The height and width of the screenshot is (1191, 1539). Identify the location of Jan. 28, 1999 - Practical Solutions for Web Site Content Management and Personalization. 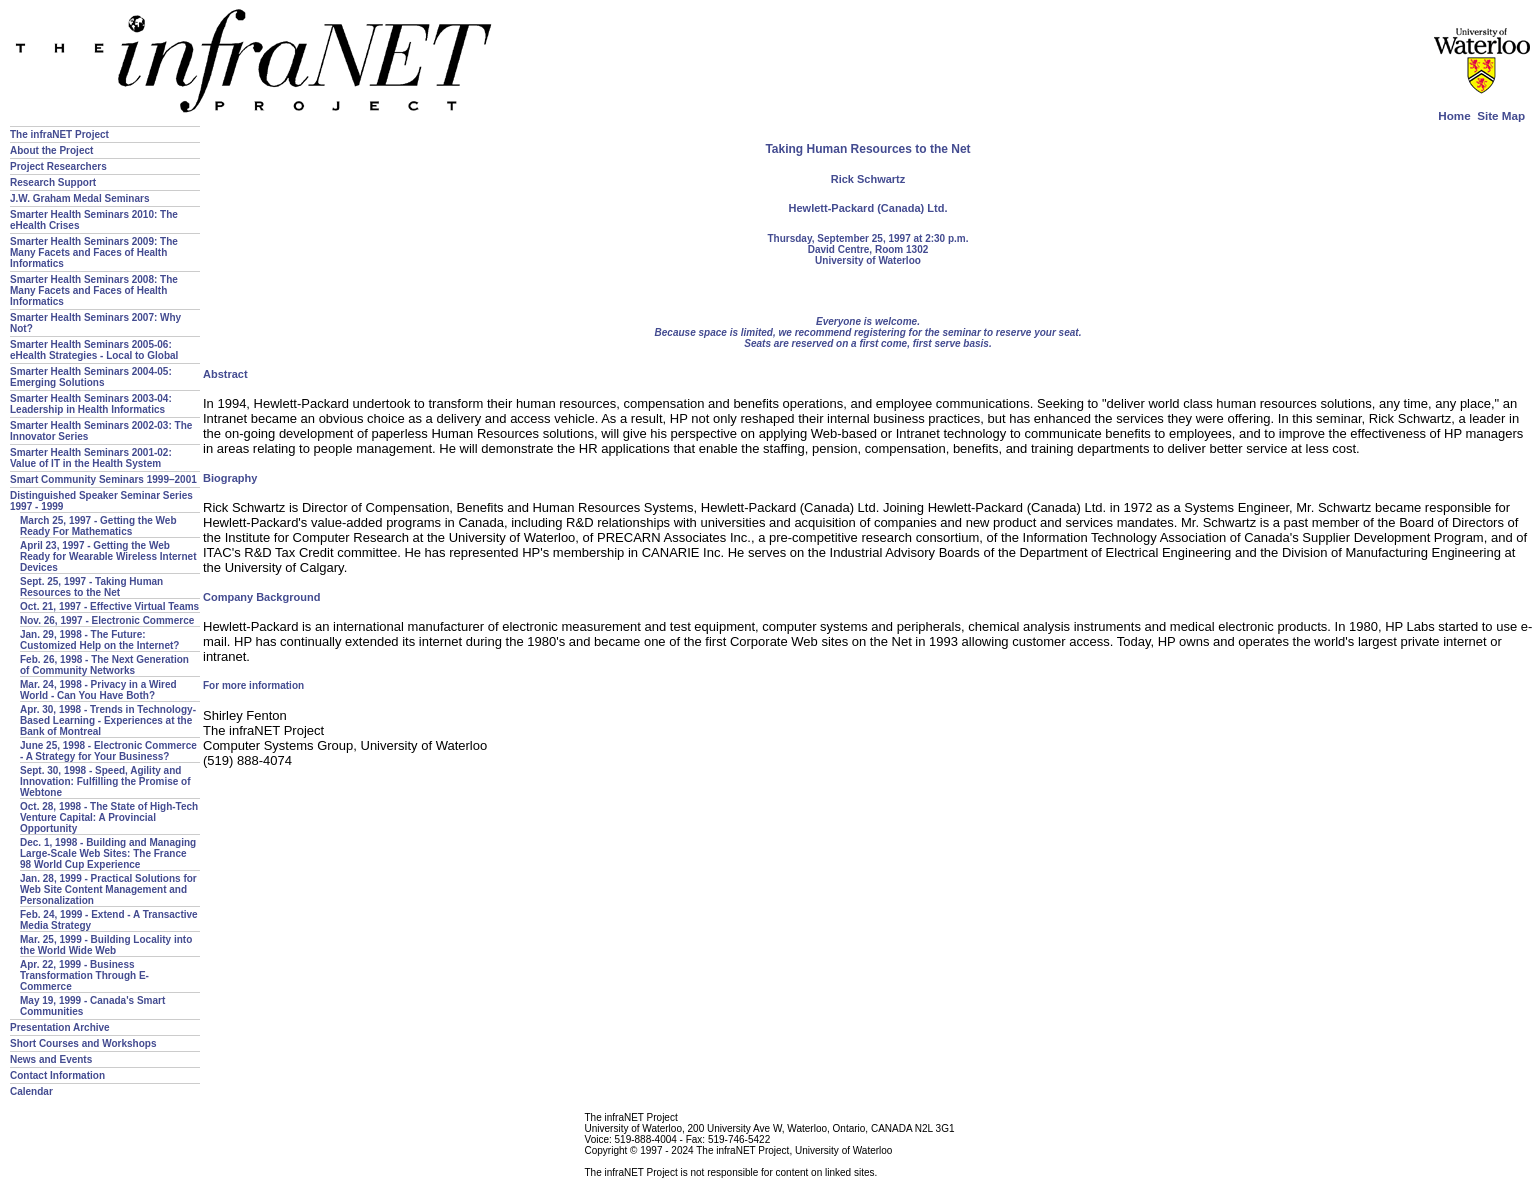
(108, 889).